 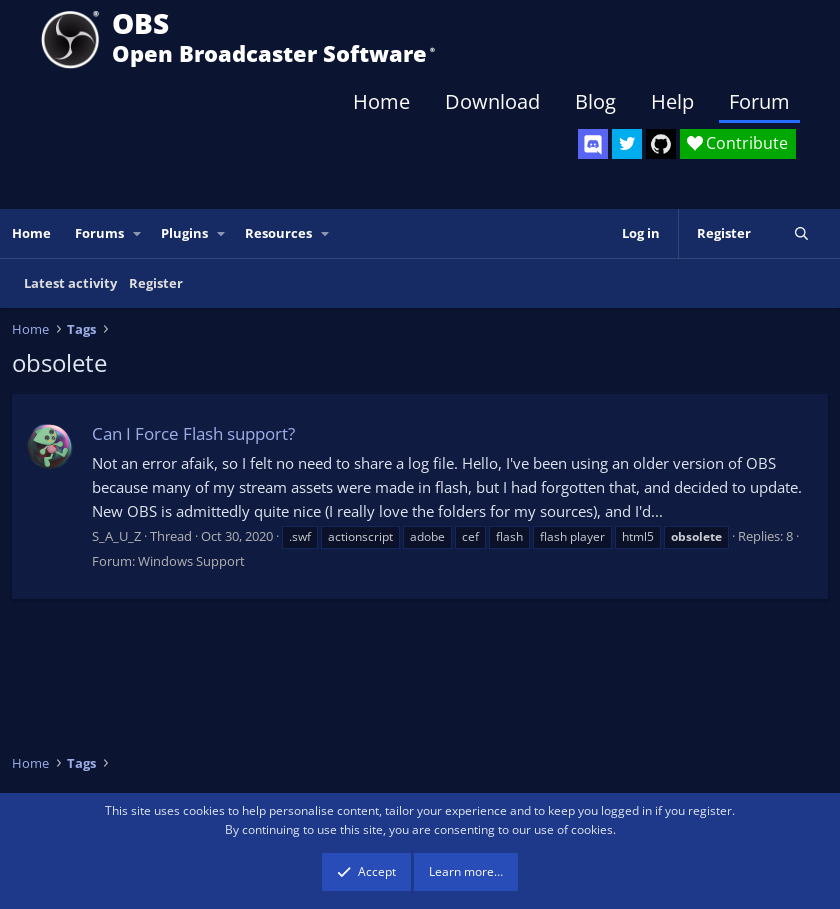 What do you see at coordinates (593, 144) in the screenshot?
I see `[OBS Discord]` at bounding box center [593, 144].